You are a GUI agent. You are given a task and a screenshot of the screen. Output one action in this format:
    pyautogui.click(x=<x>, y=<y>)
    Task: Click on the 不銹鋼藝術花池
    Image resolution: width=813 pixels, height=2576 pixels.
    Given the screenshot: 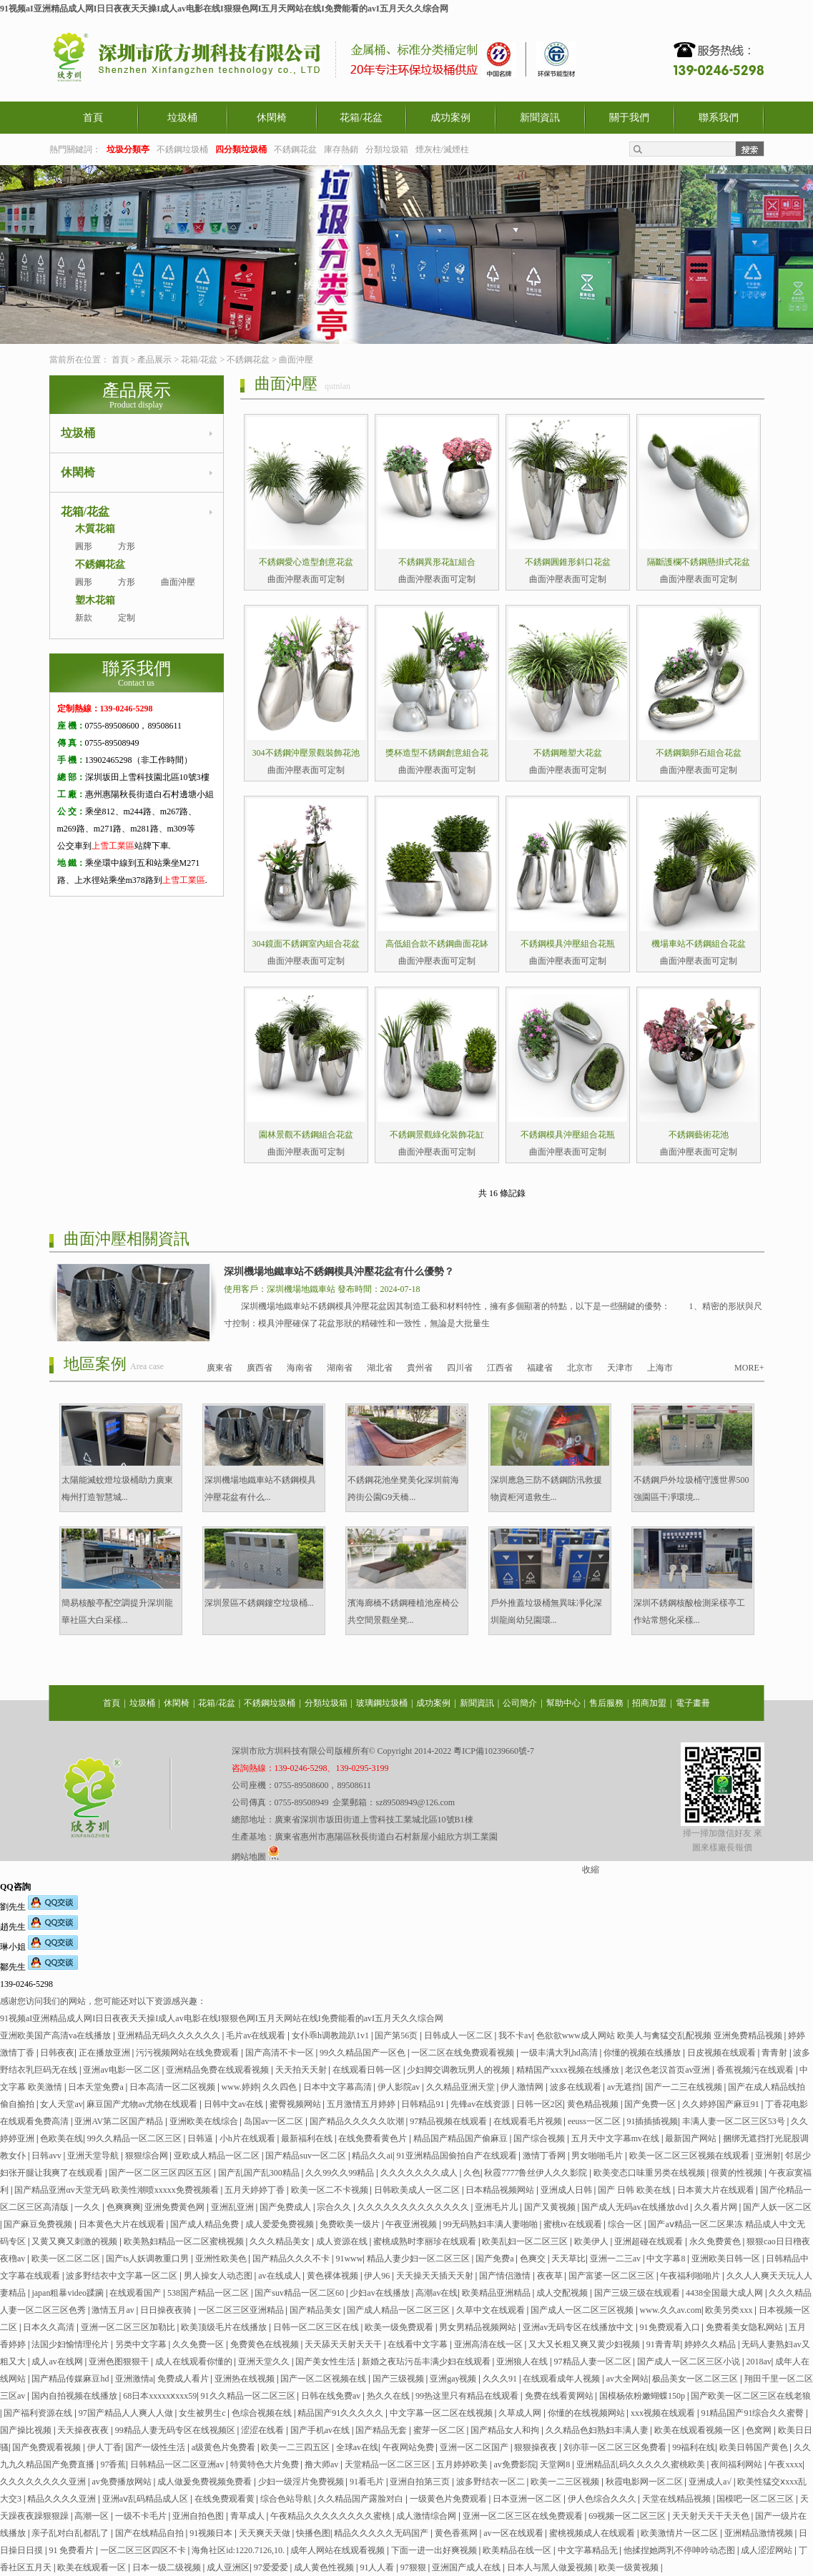 What is the action you would take?
    pyautogui.click(x=699, y=1135)
    